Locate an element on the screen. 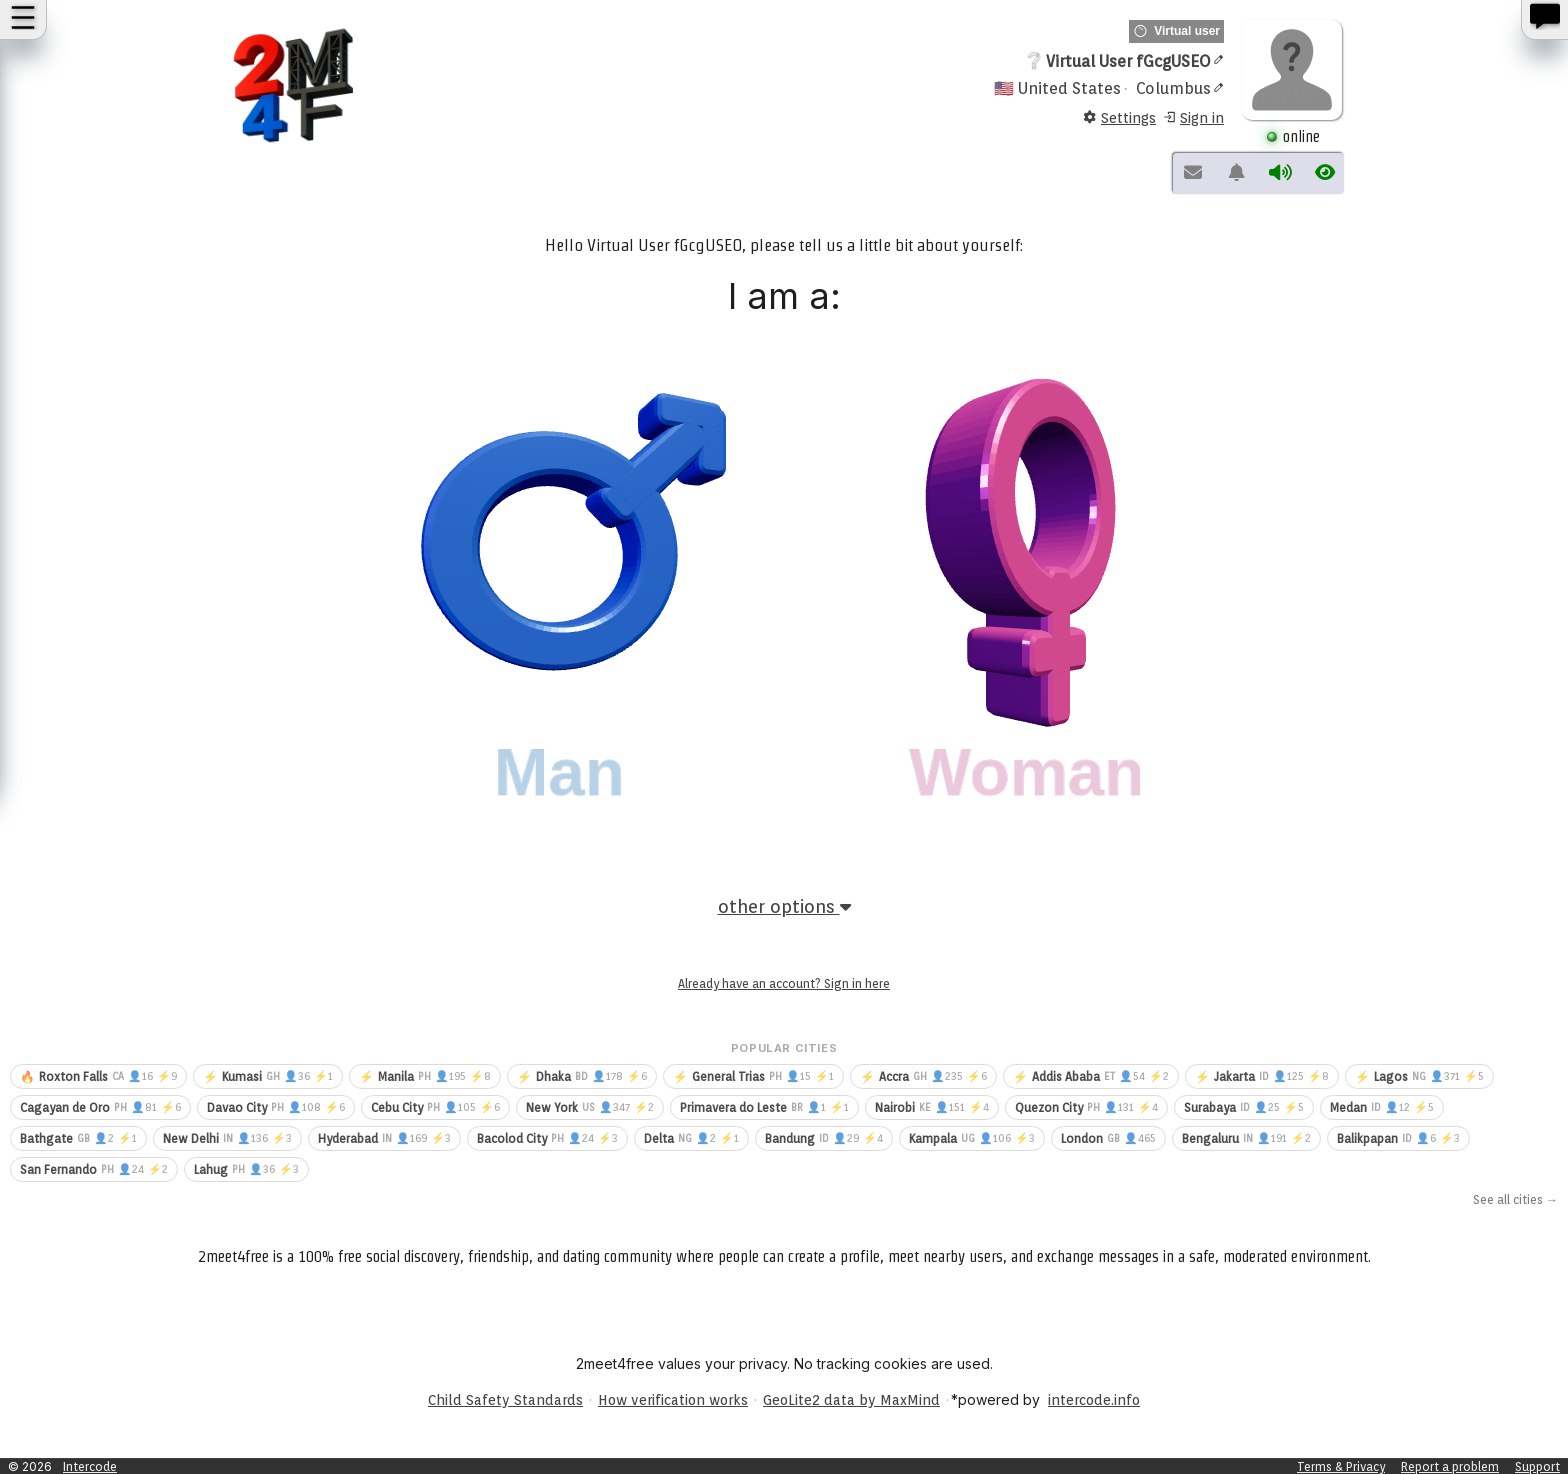  How verification works is located at coordinates (673, 1400).